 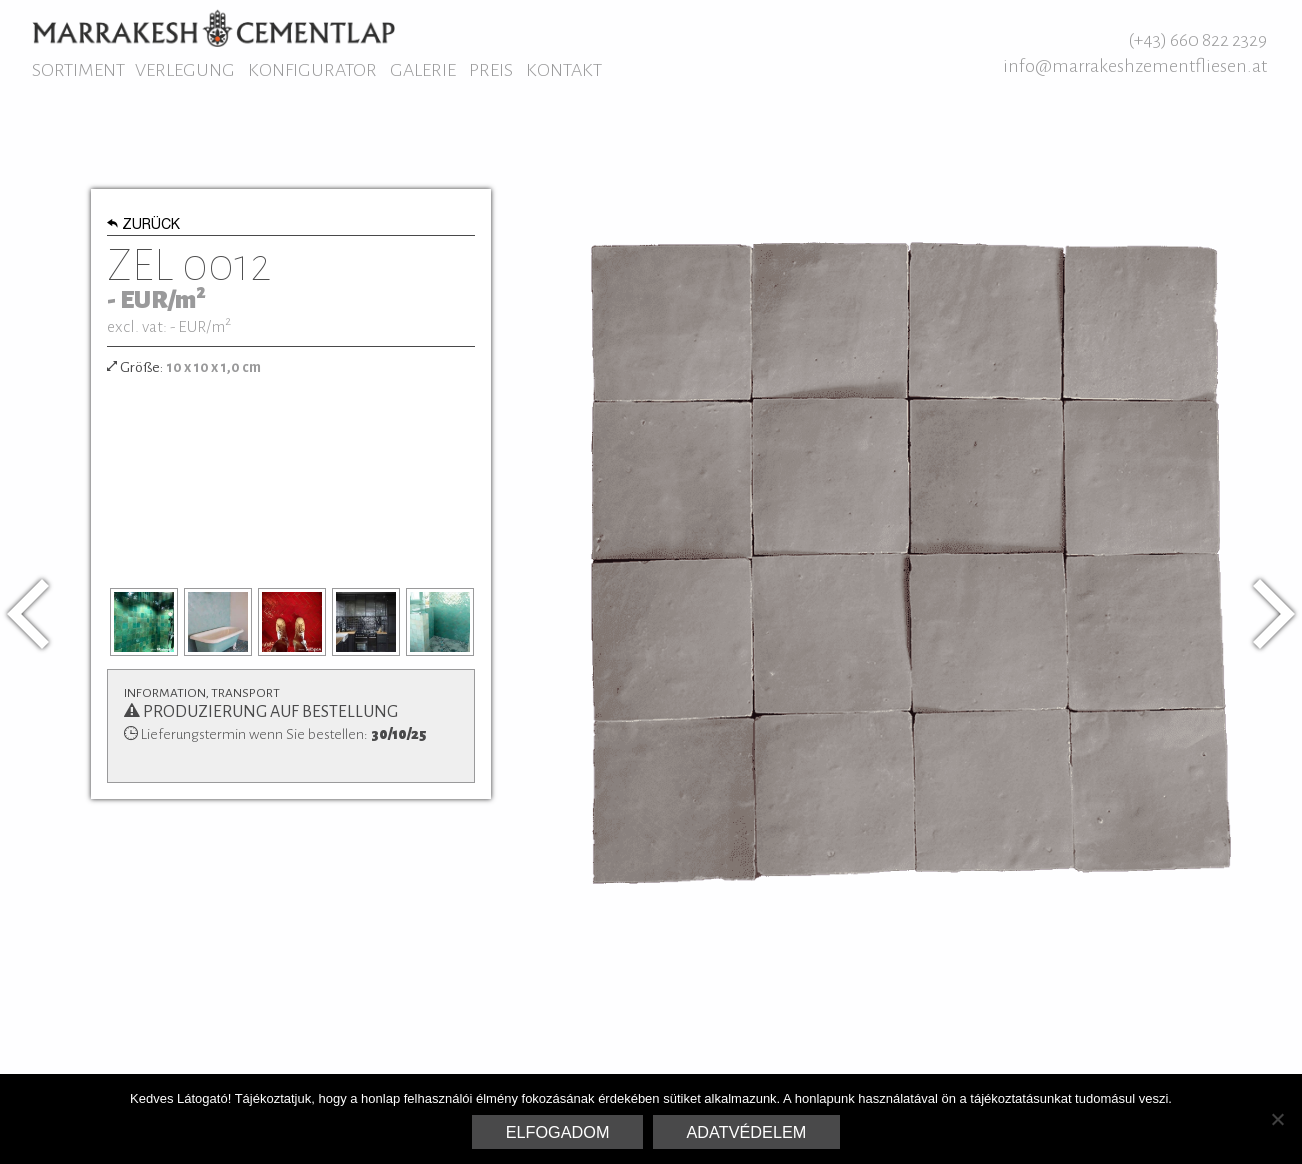 I want to click on Zurück, so click(x=143, y=226).